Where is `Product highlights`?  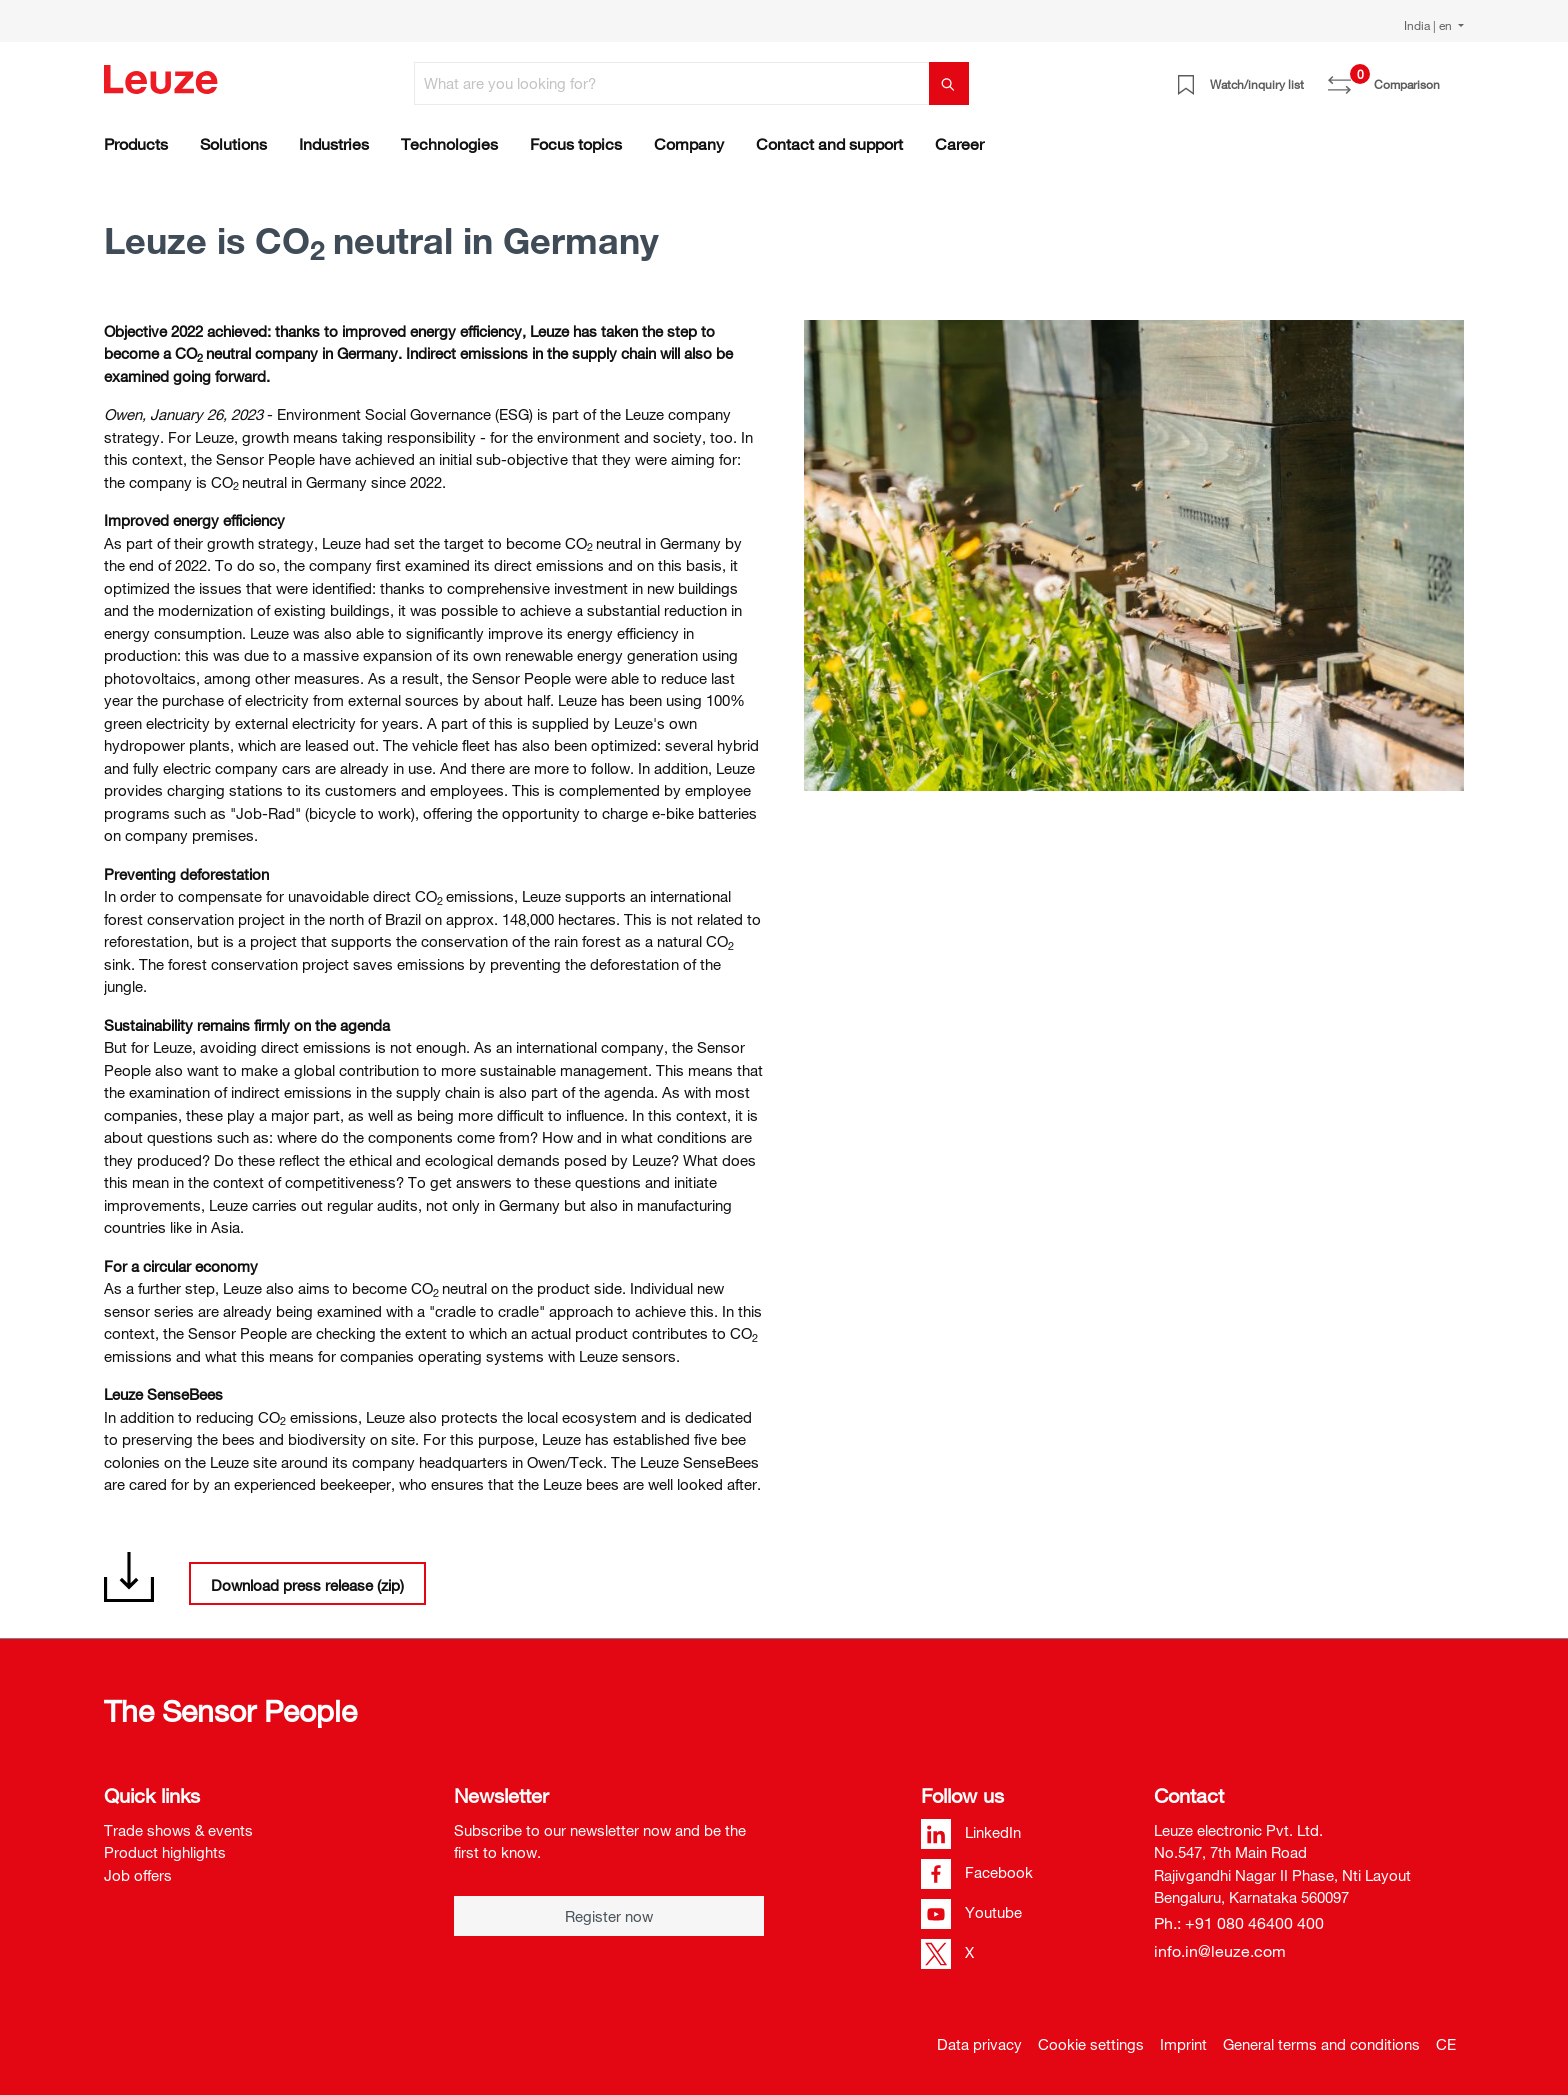 Product highlights is located at coordinates (165, 1852).